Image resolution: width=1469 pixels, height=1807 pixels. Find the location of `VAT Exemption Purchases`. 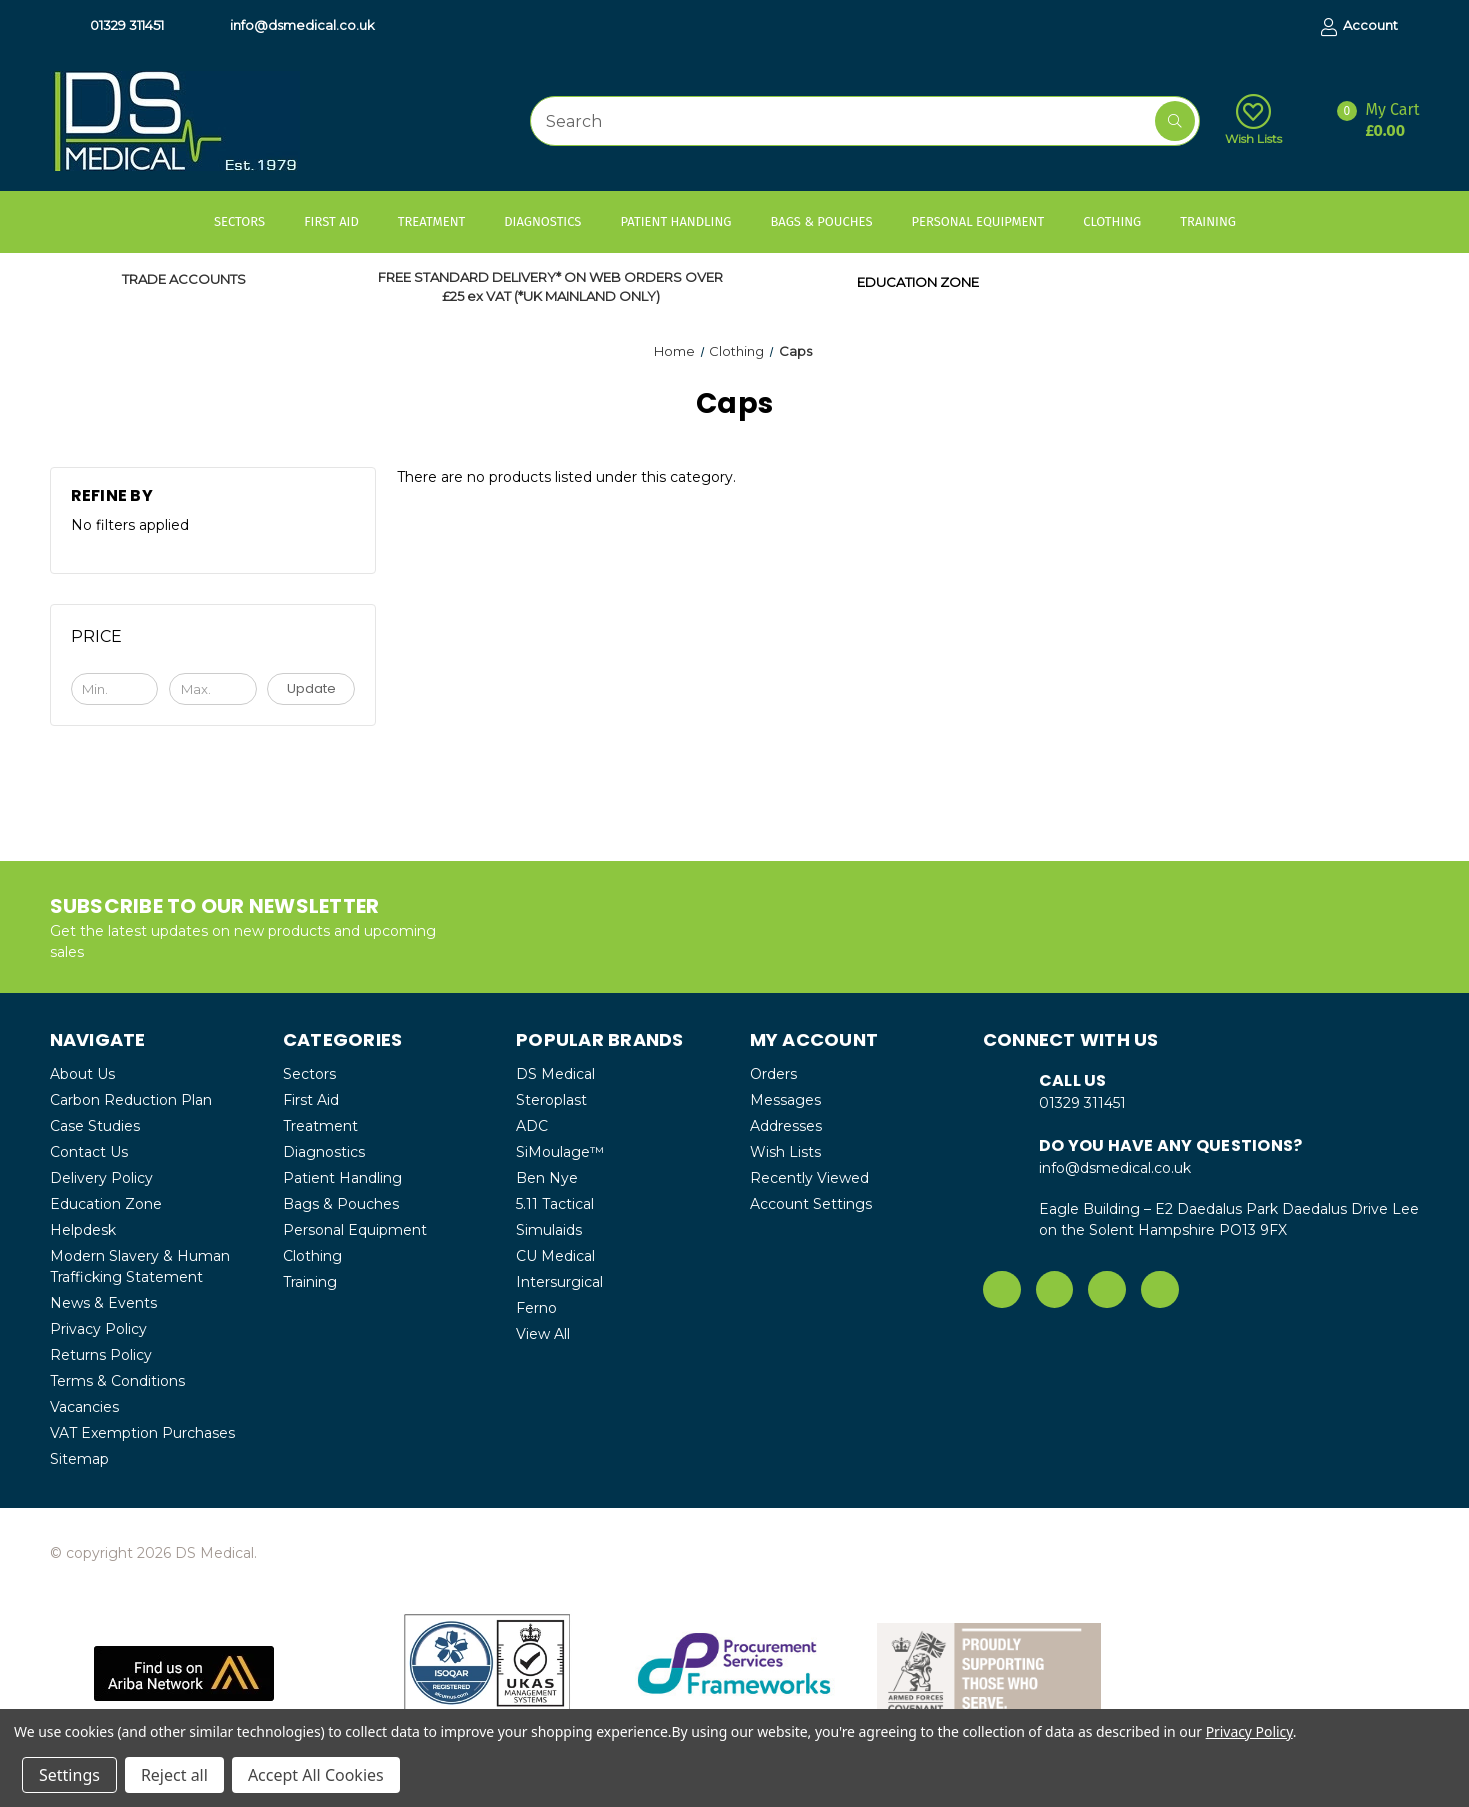

VAT Exemption Purchases is located at coordinates (142, 1433).